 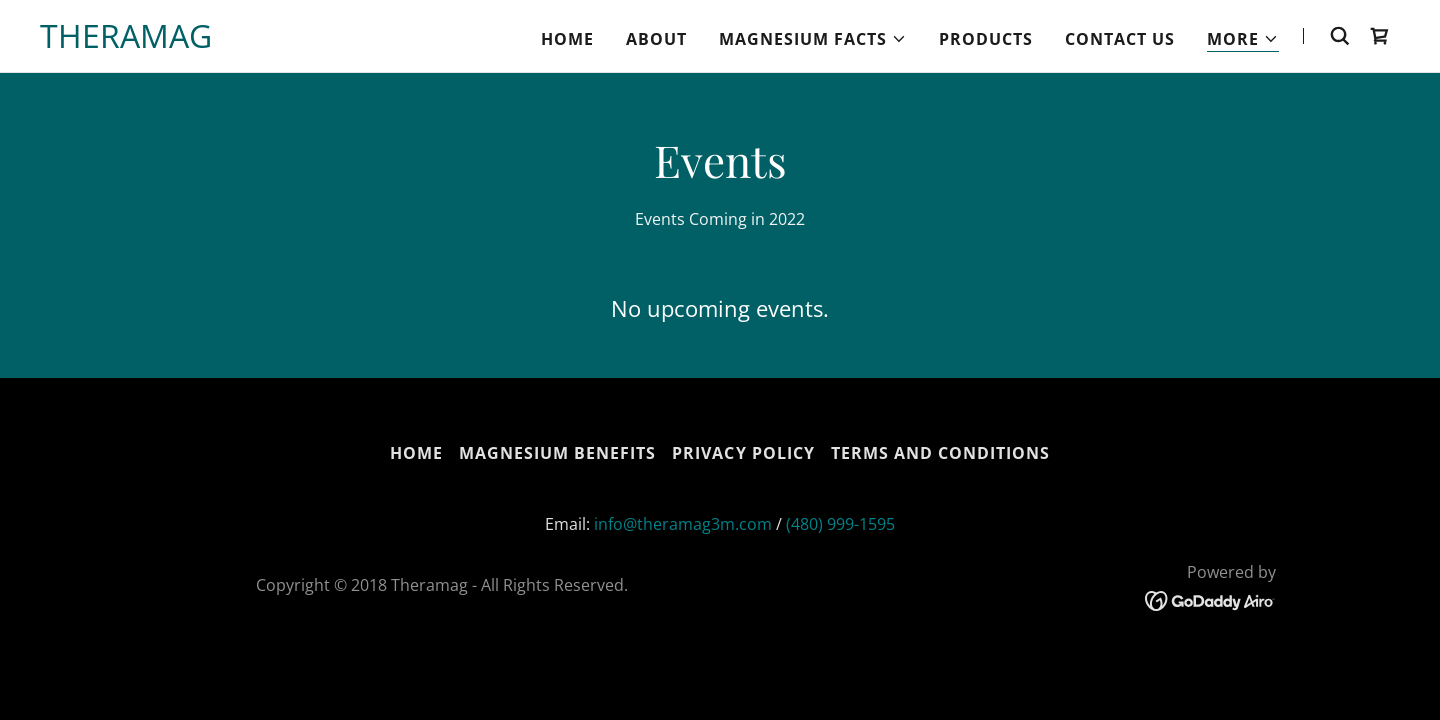 I want to click on (480) 999-1595 [link], so click(x=840, y=524).